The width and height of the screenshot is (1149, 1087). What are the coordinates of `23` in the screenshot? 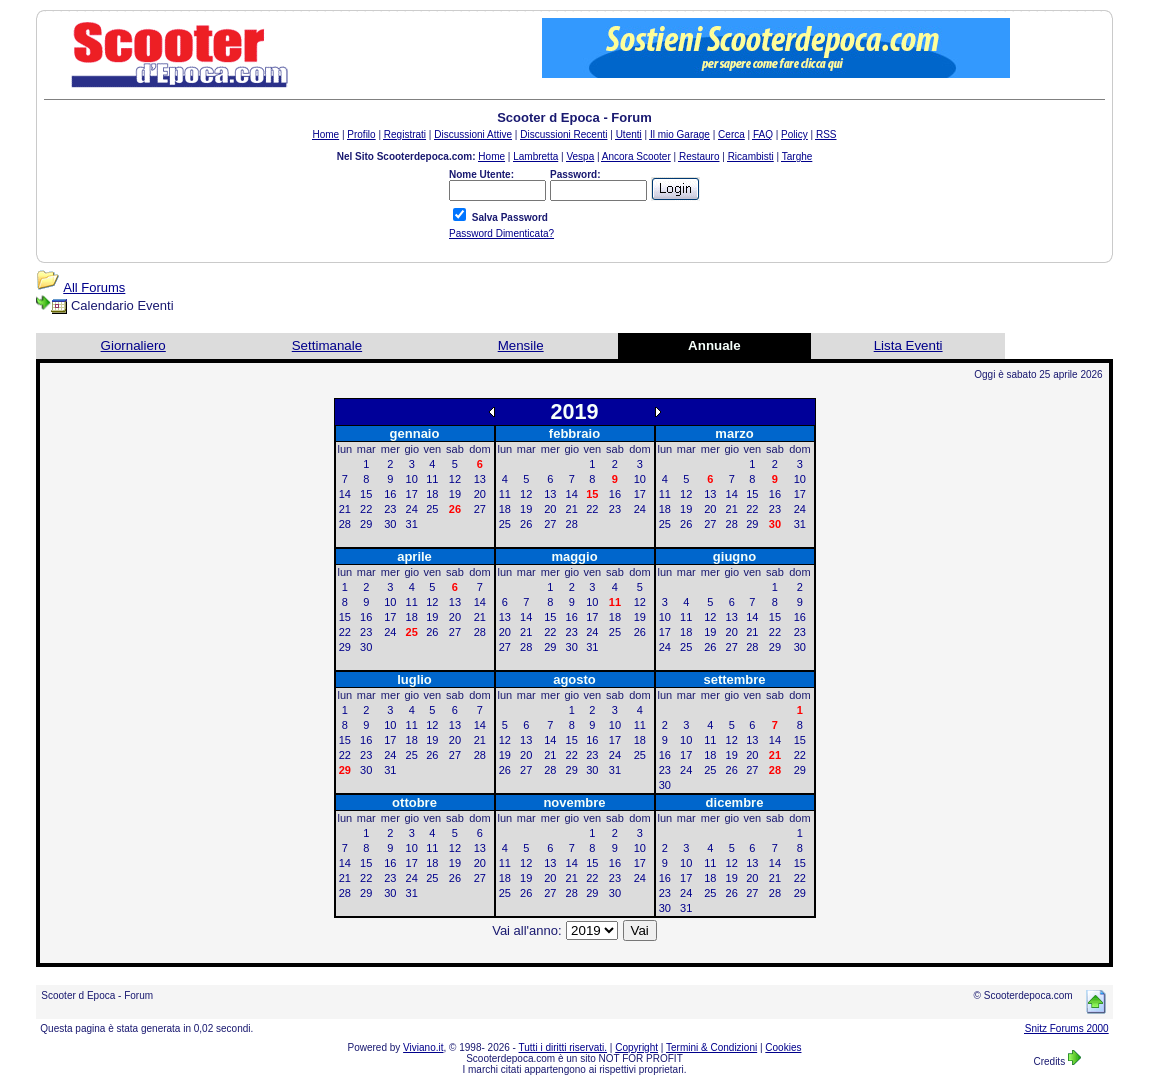 It's located at (390, 509).